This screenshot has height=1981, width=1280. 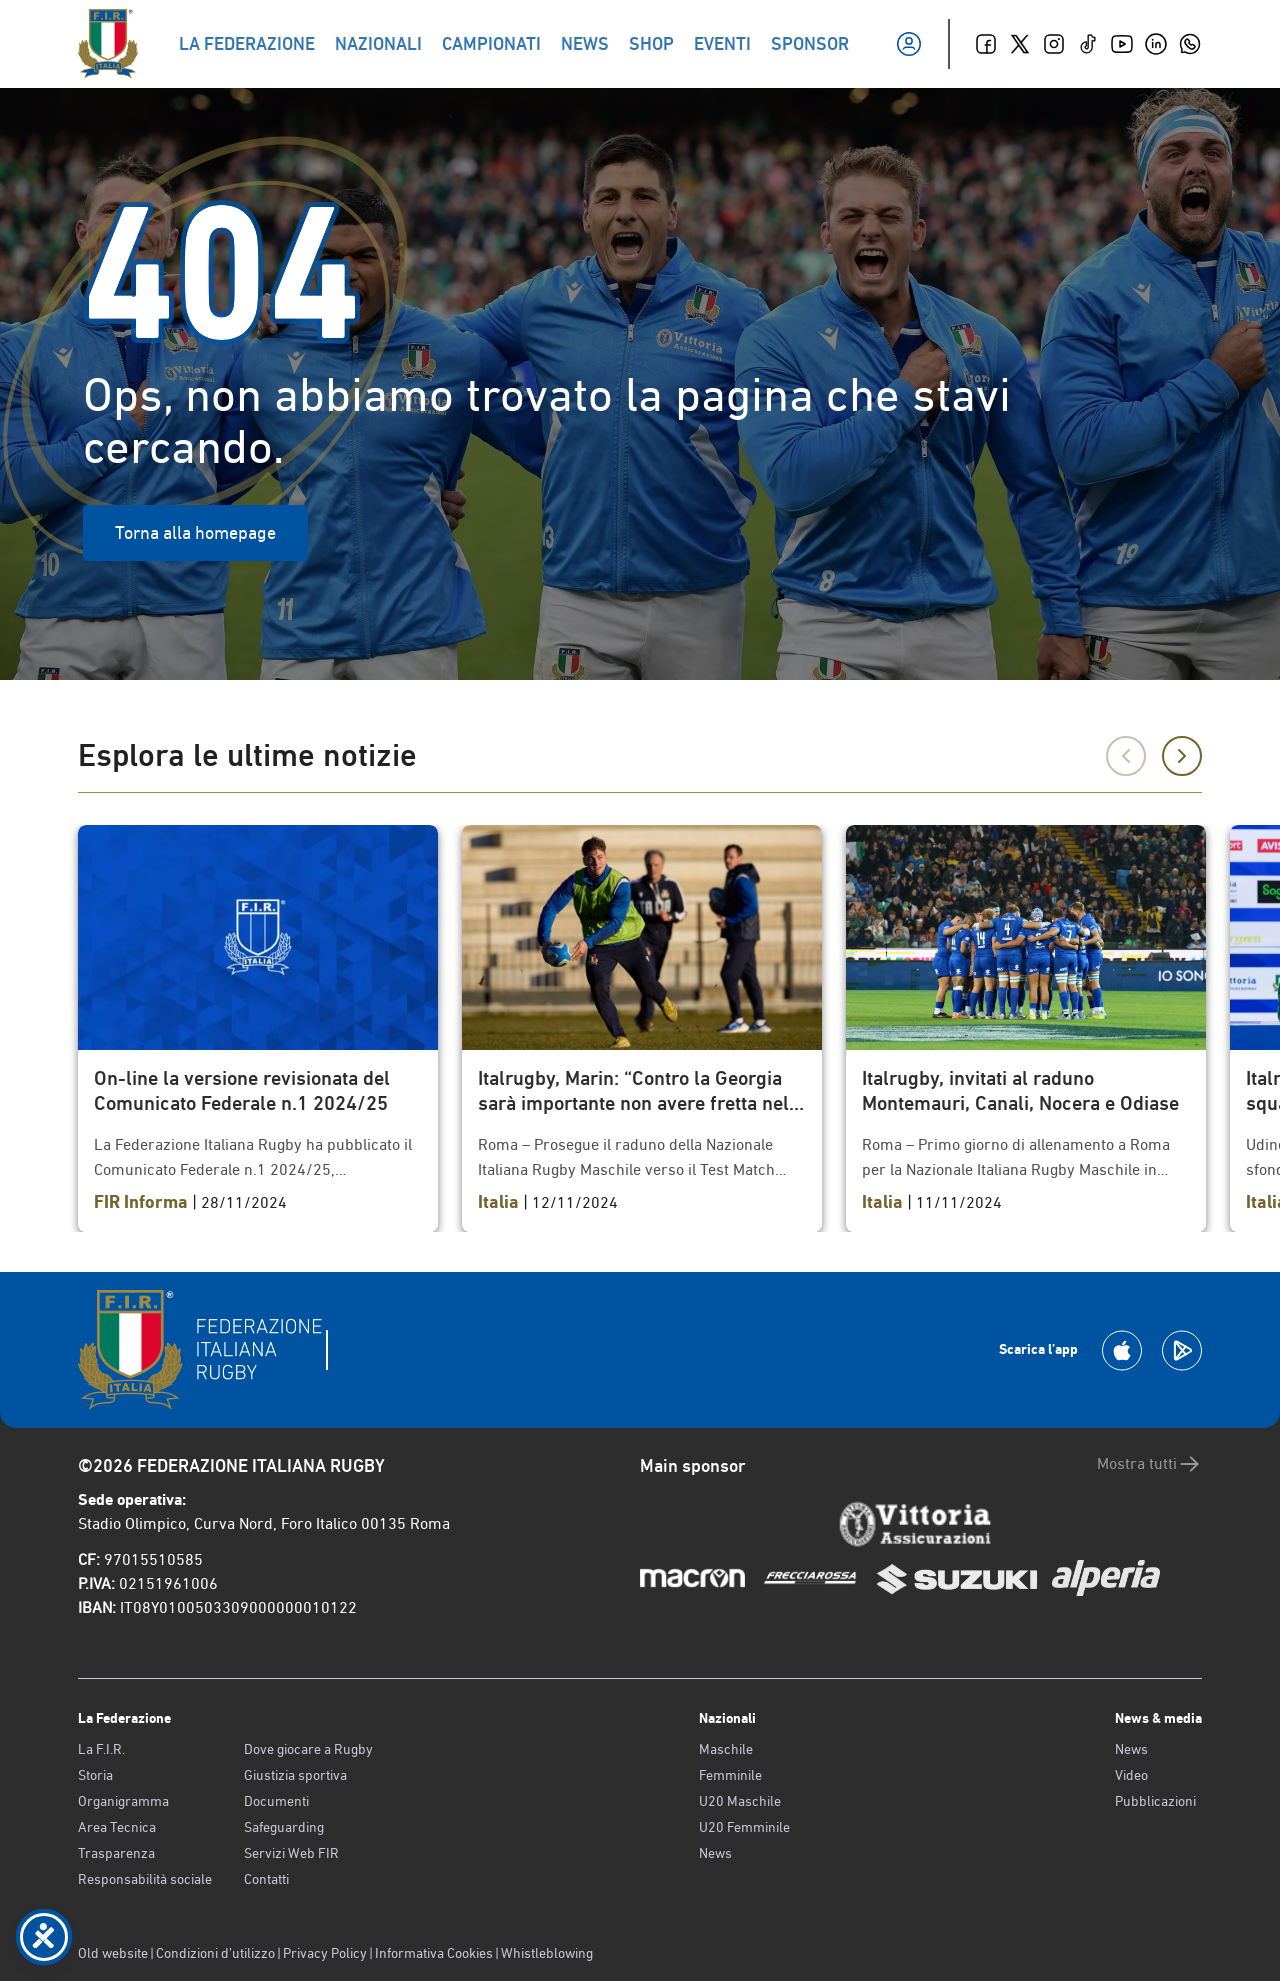 I want to click on U20 Maschile, so click(x=740, y=1801).